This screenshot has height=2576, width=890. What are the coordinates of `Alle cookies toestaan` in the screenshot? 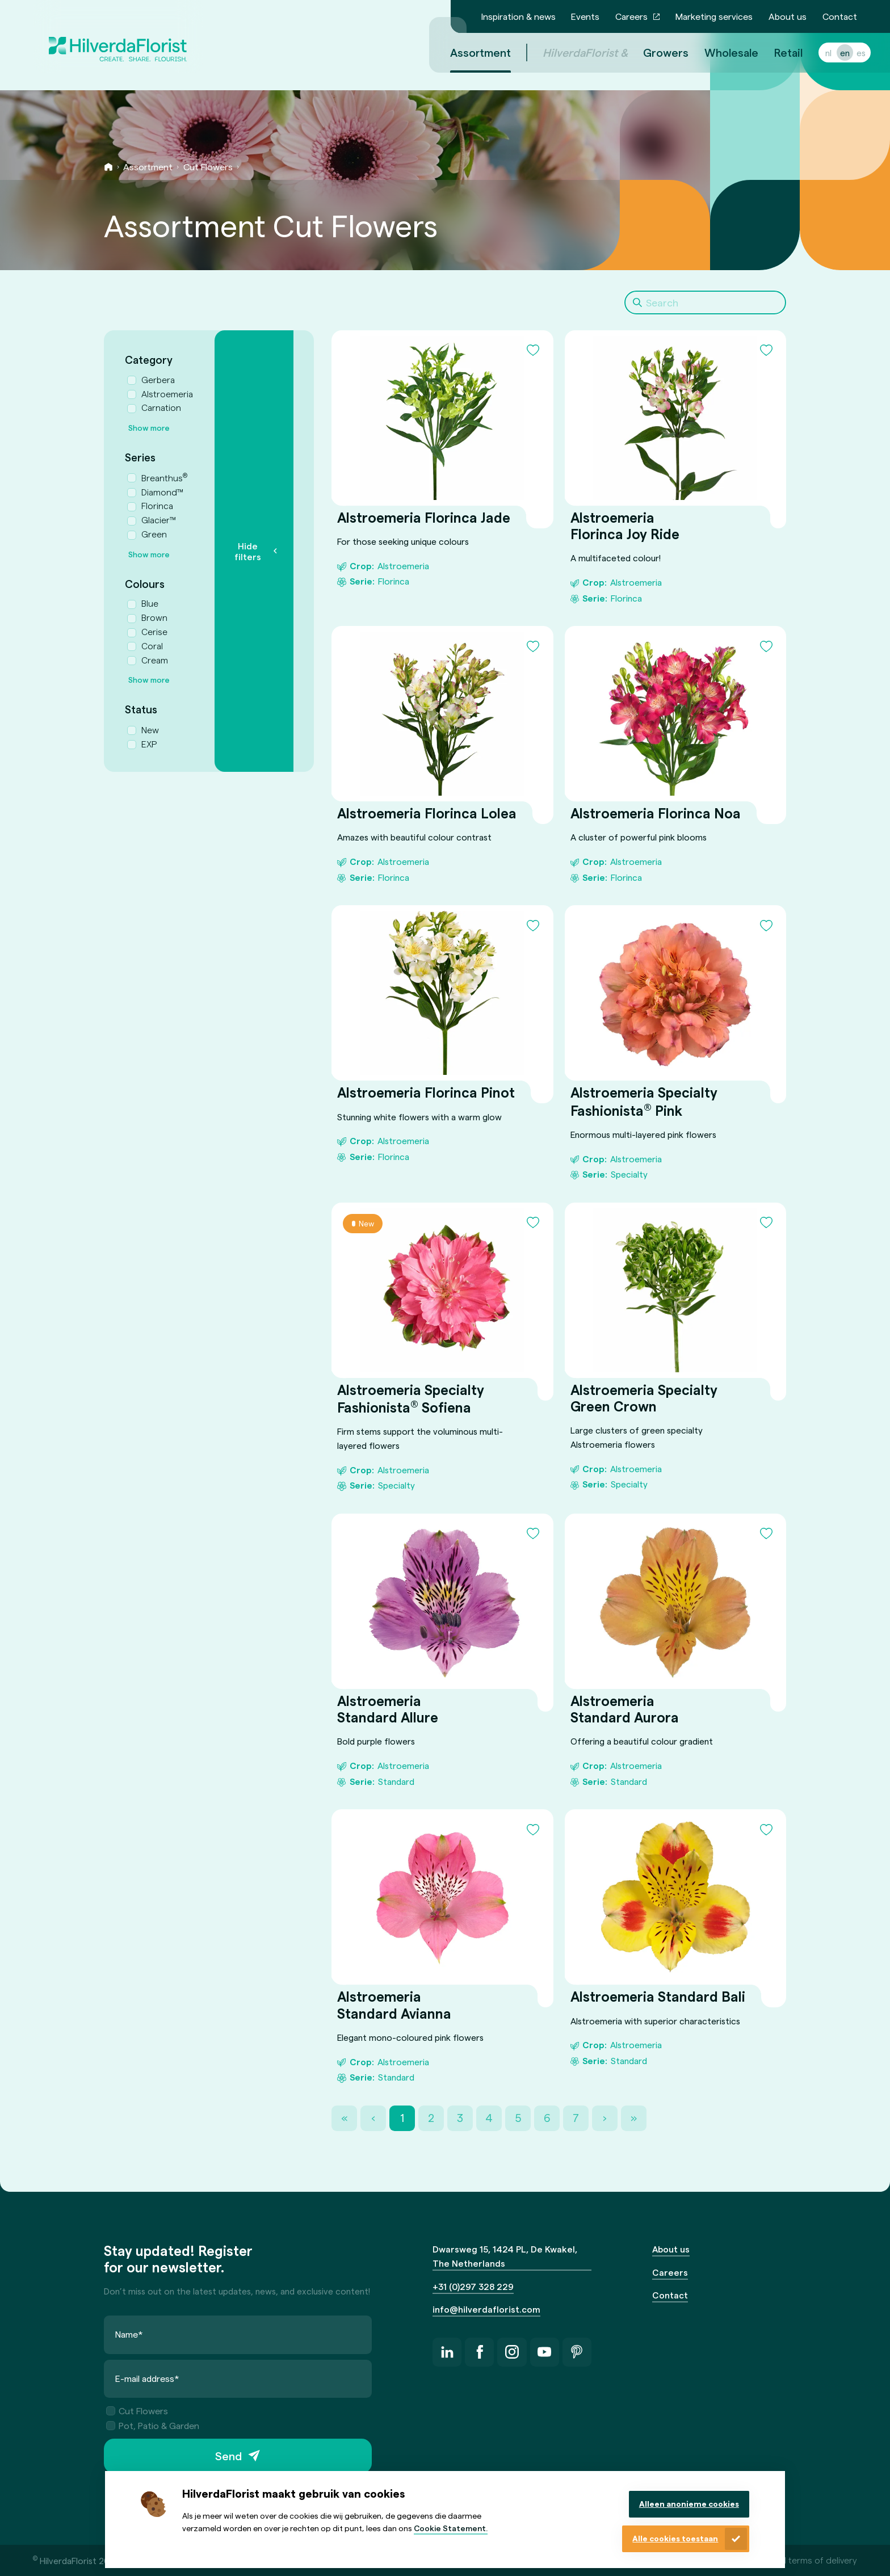 It's located at (675, 2538).